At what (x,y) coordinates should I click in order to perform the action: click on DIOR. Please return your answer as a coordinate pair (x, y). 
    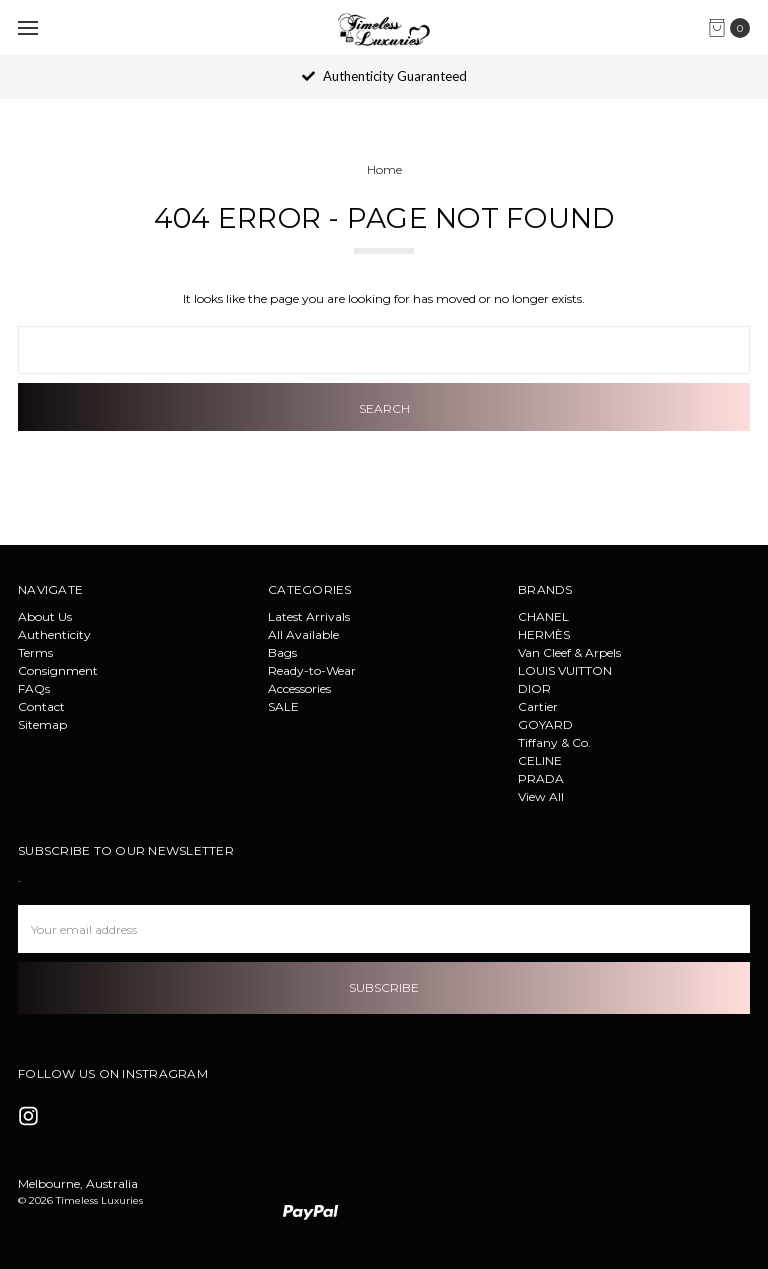
    Looking at the image, I should click on (534, 688).